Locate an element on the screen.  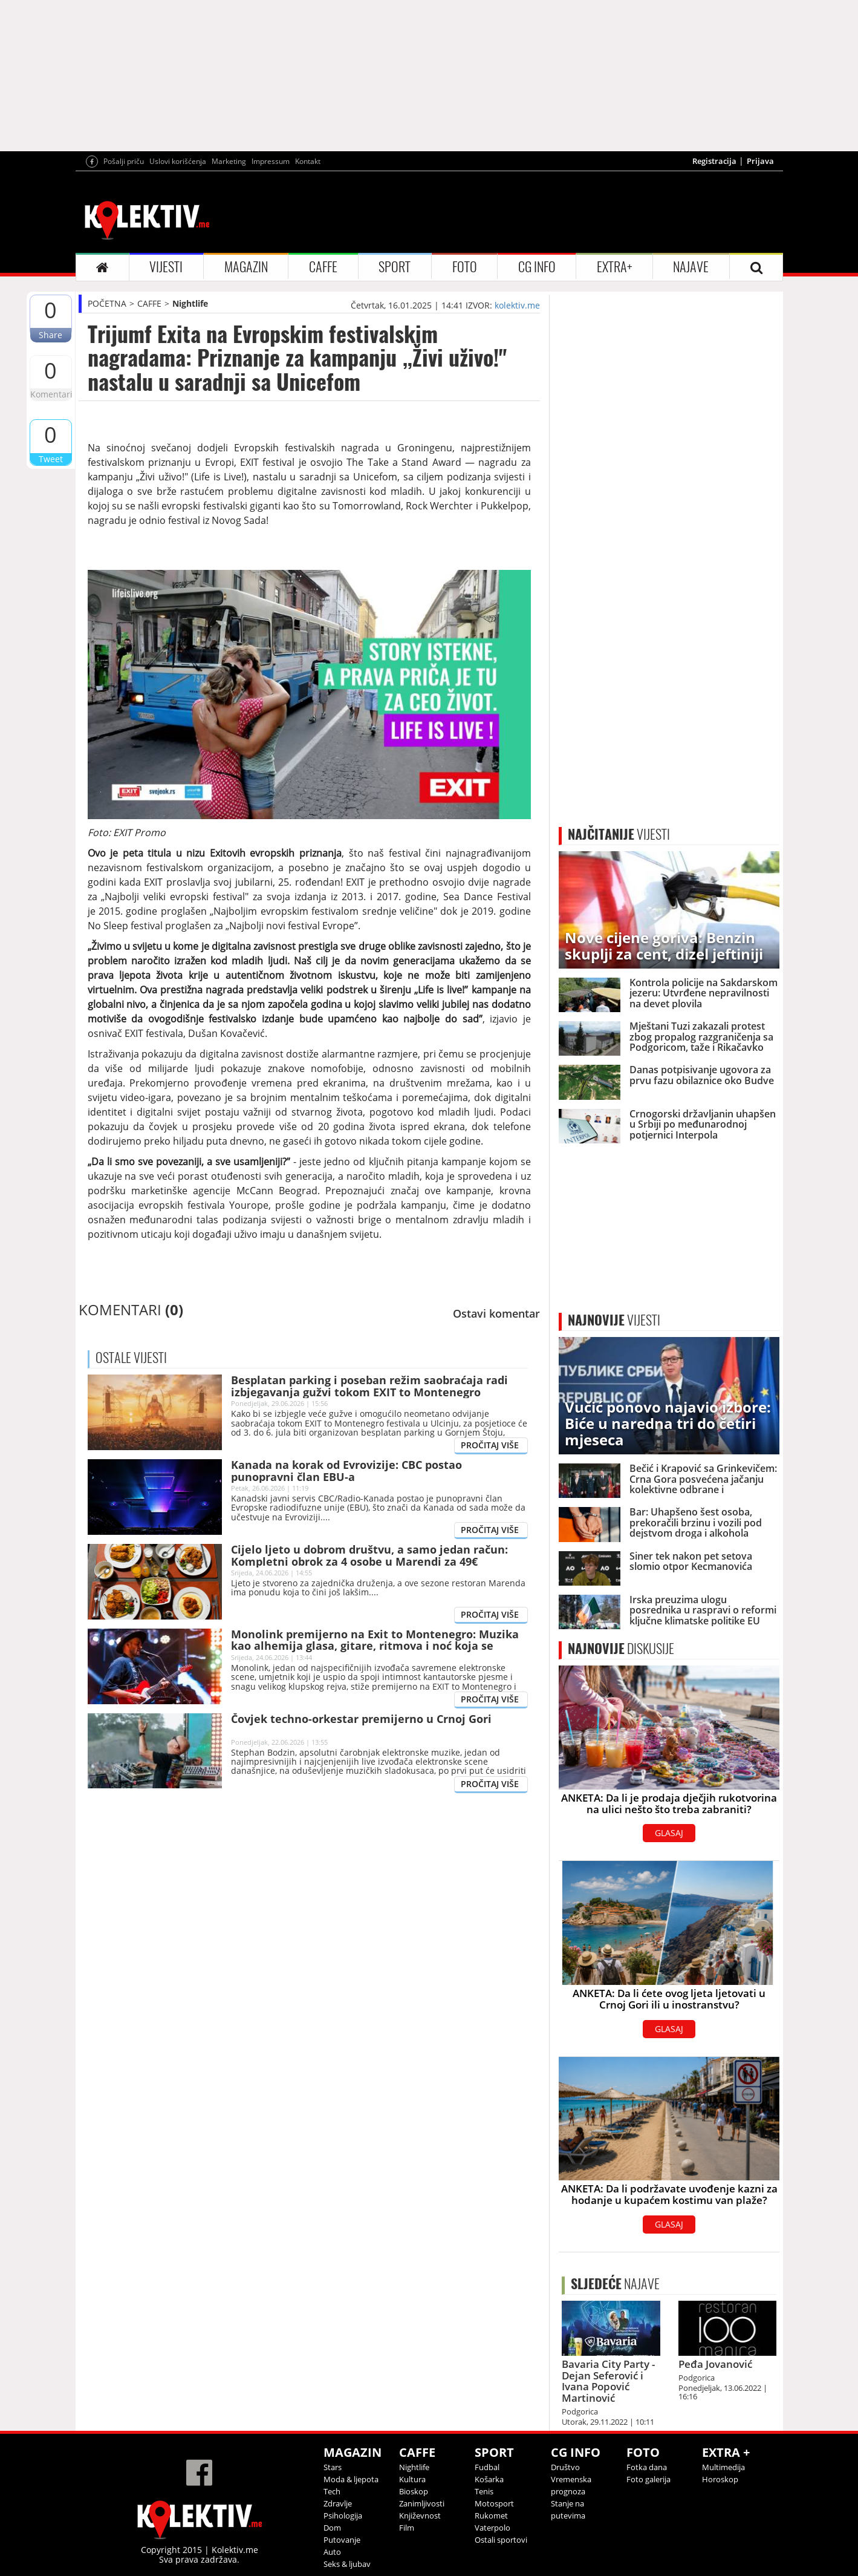
EXTRA+ is located at coordinates (614, 267).